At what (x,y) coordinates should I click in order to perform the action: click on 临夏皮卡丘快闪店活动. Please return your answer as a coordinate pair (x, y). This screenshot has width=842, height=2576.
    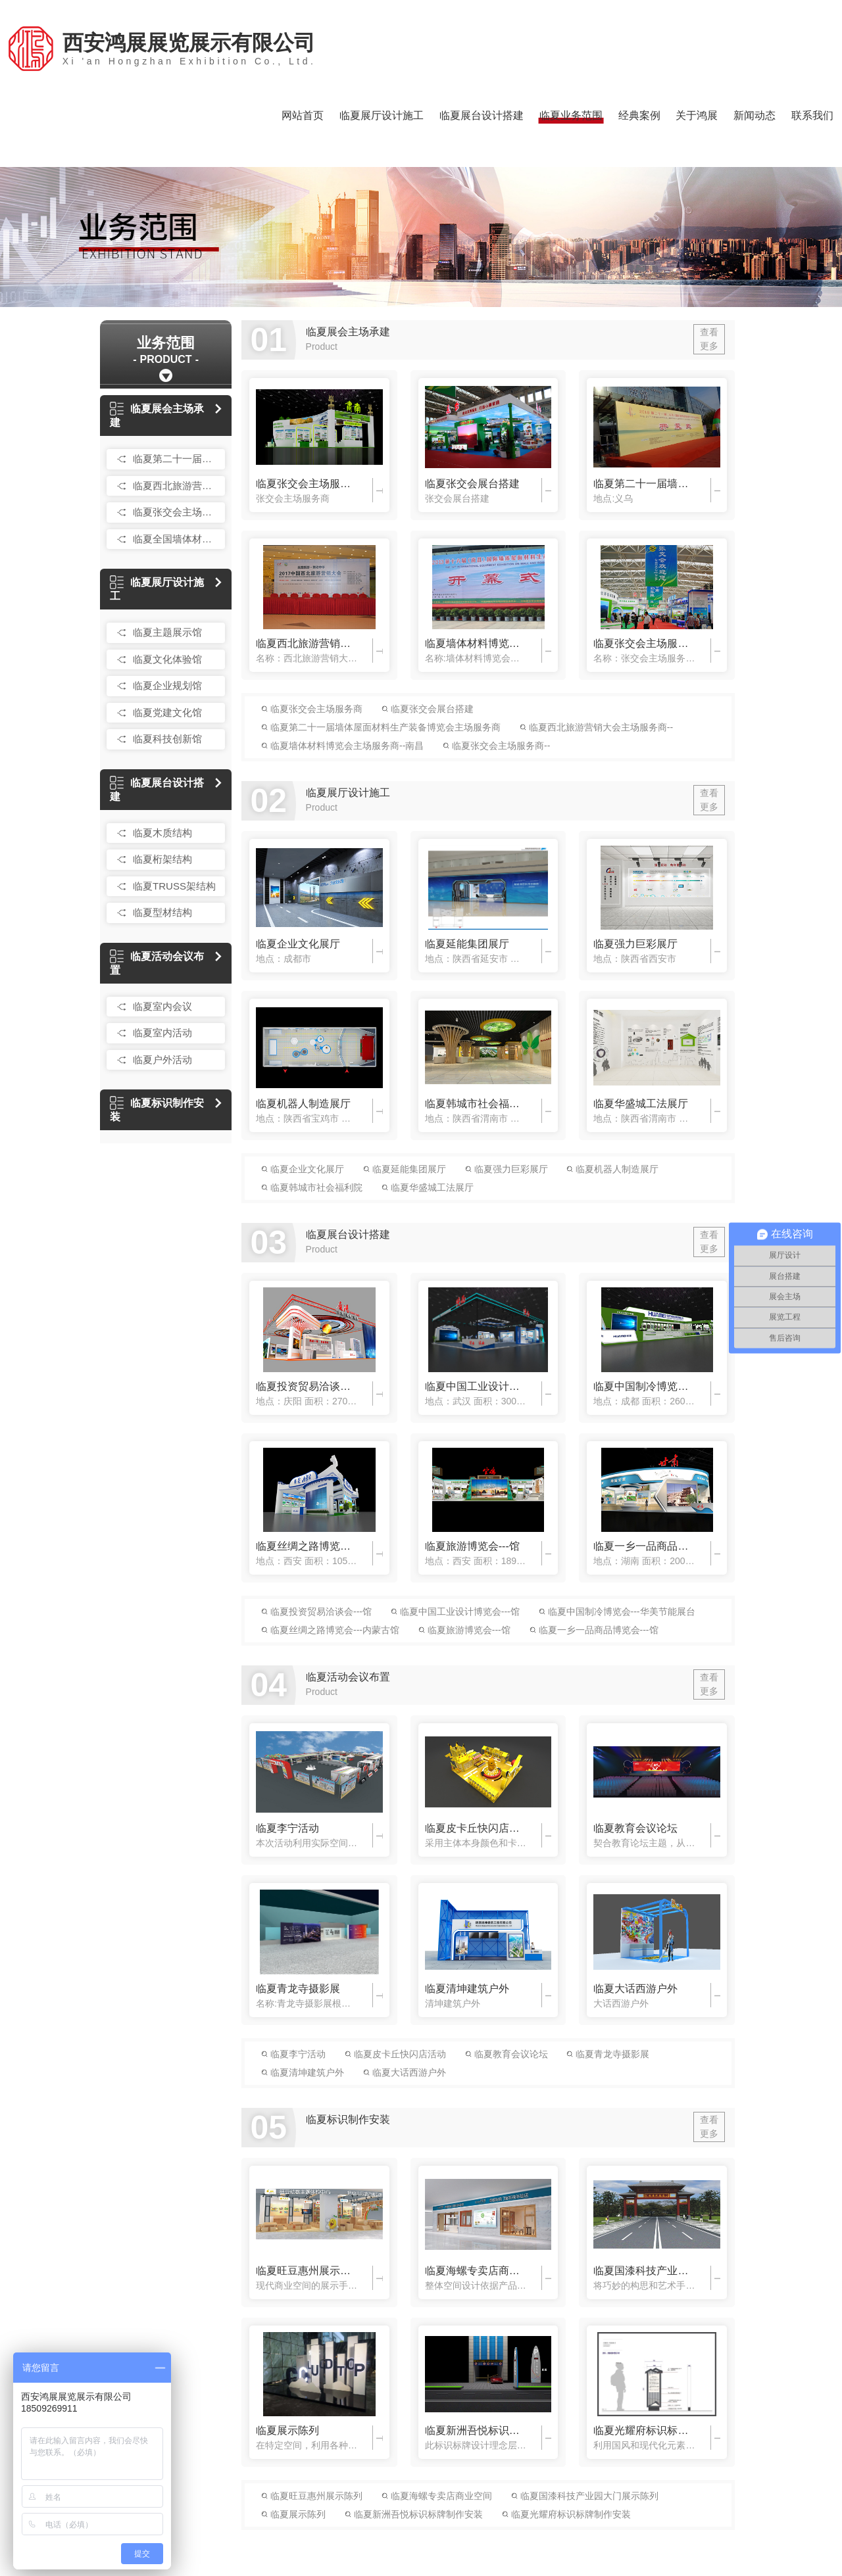
    Looking at the image, I should click on (475, 1828).